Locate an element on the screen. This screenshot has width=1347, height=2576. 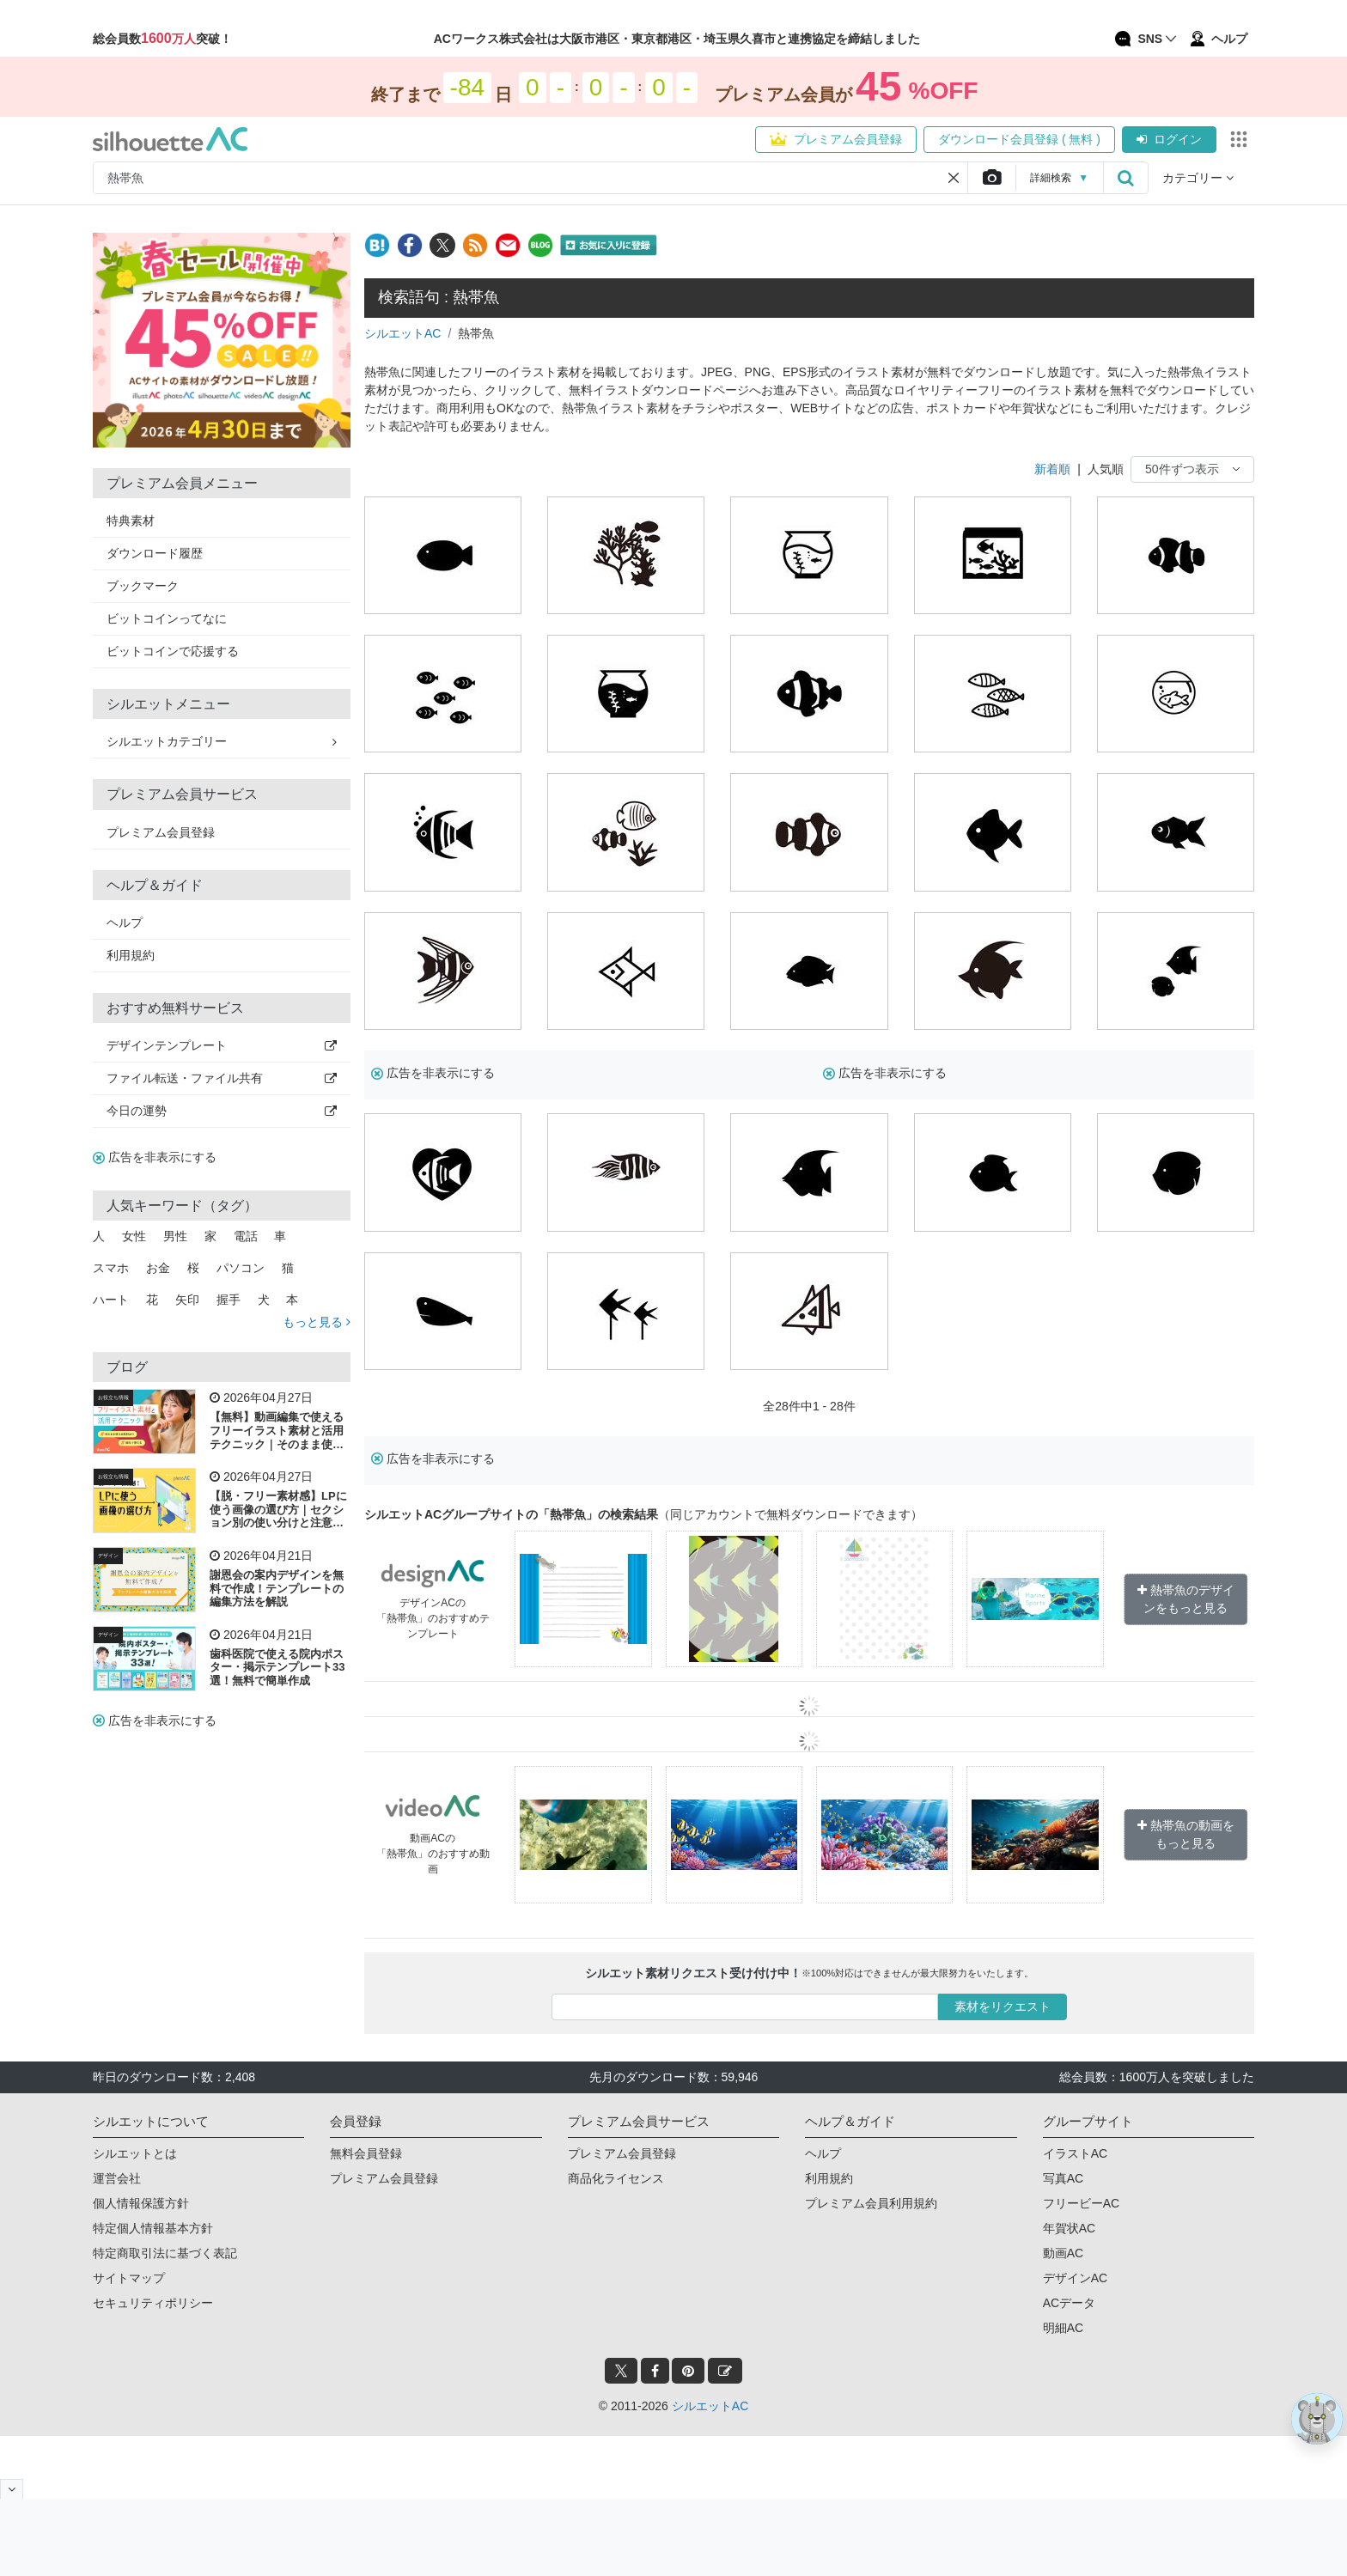
プレミアム会員利用規約 is located at coordinates (871, 2203).